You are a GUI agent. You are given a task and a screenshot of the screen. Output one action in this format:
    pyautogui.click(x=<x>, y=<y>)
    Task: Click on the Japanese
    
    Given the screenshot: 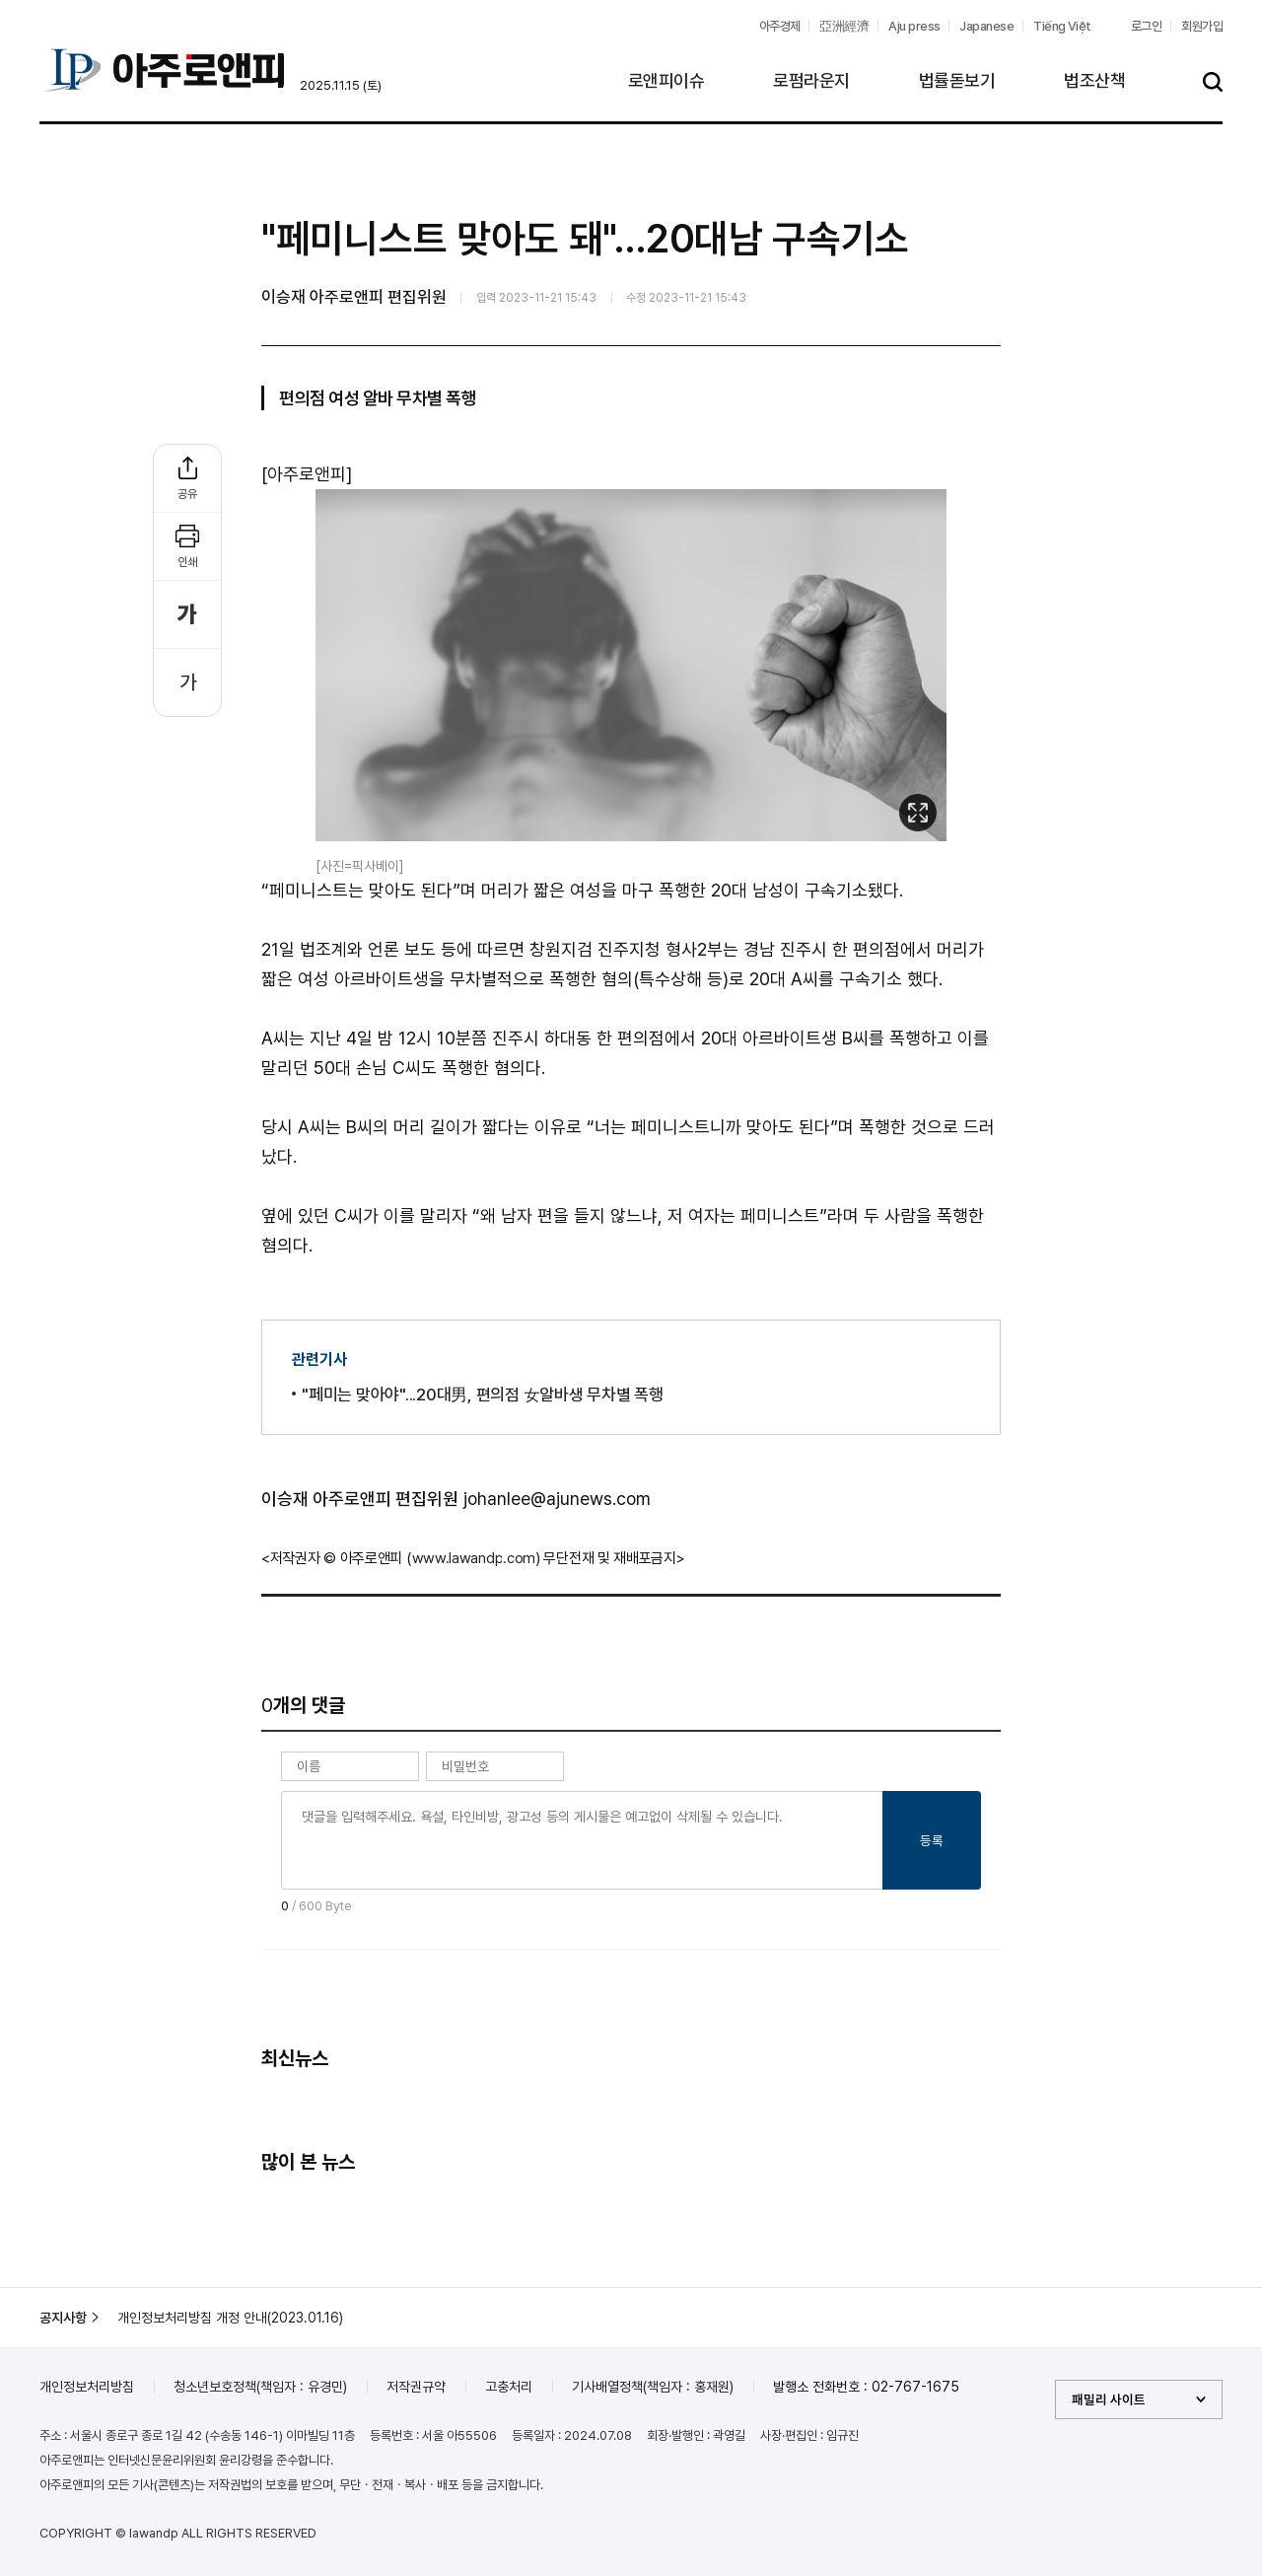 What is the action you would take?
    pyautogui.click(x=986, y=26)
    